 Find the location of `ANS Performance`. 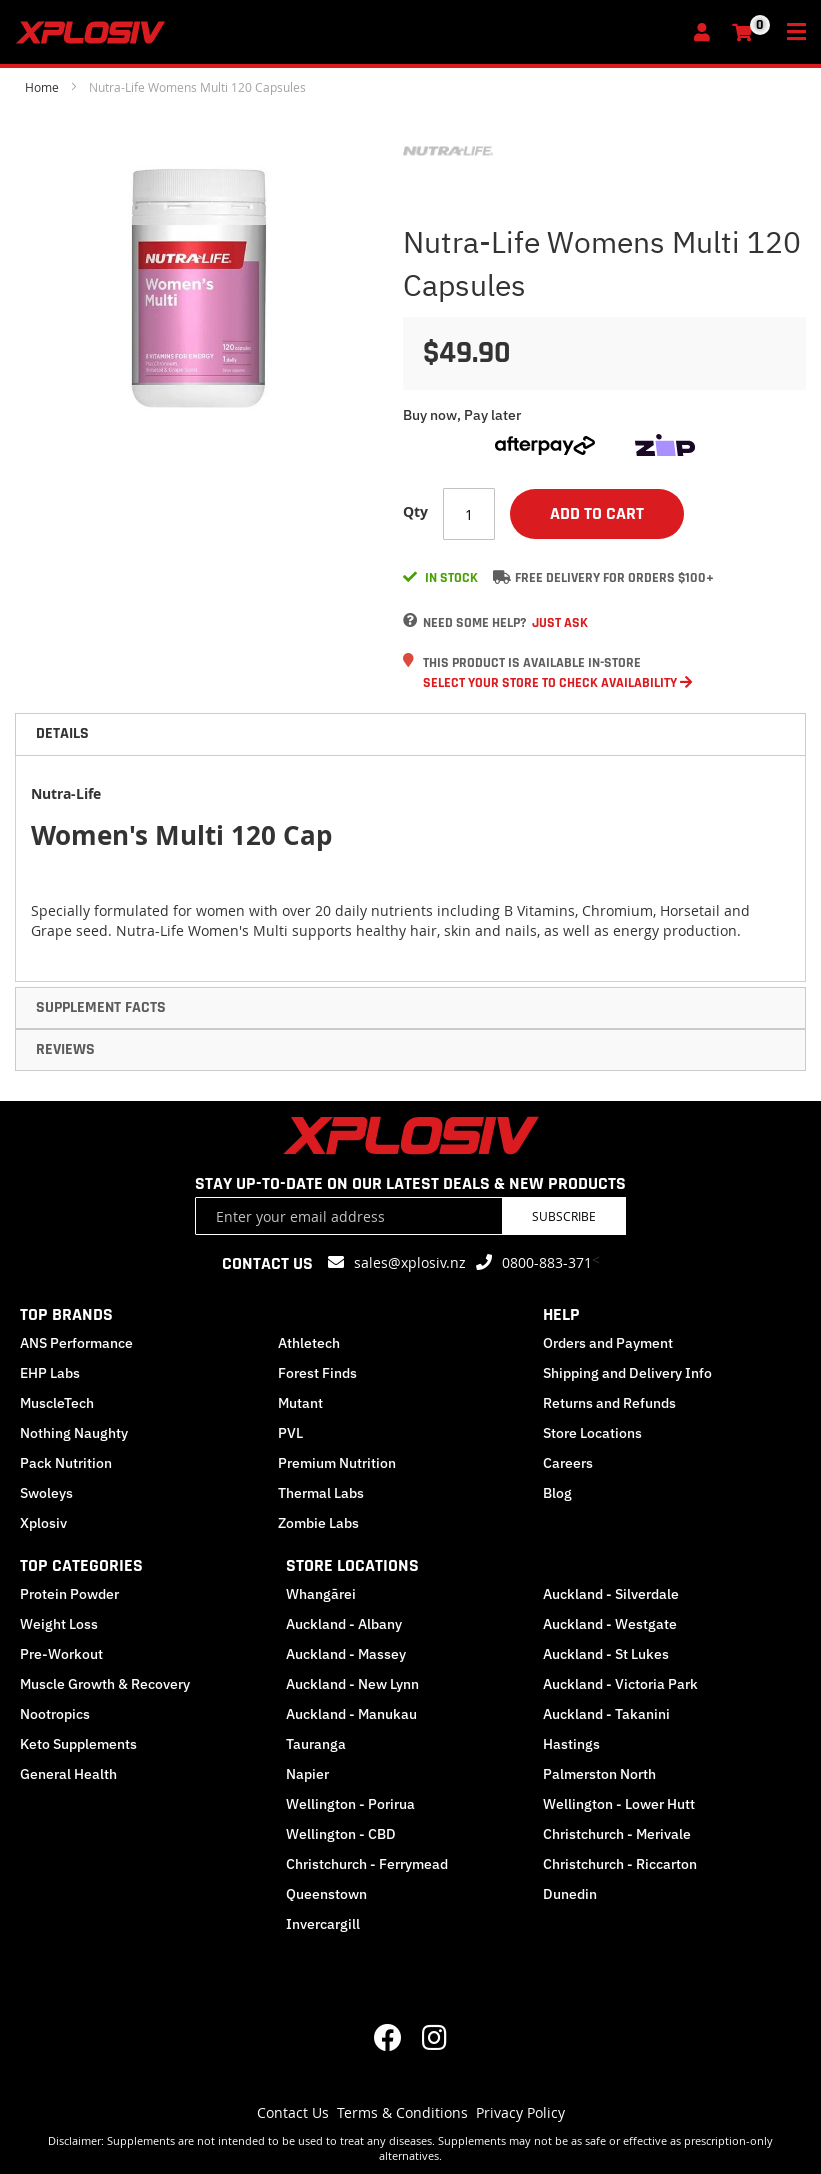

ANS Performance is located at coordinates (76, 1343).